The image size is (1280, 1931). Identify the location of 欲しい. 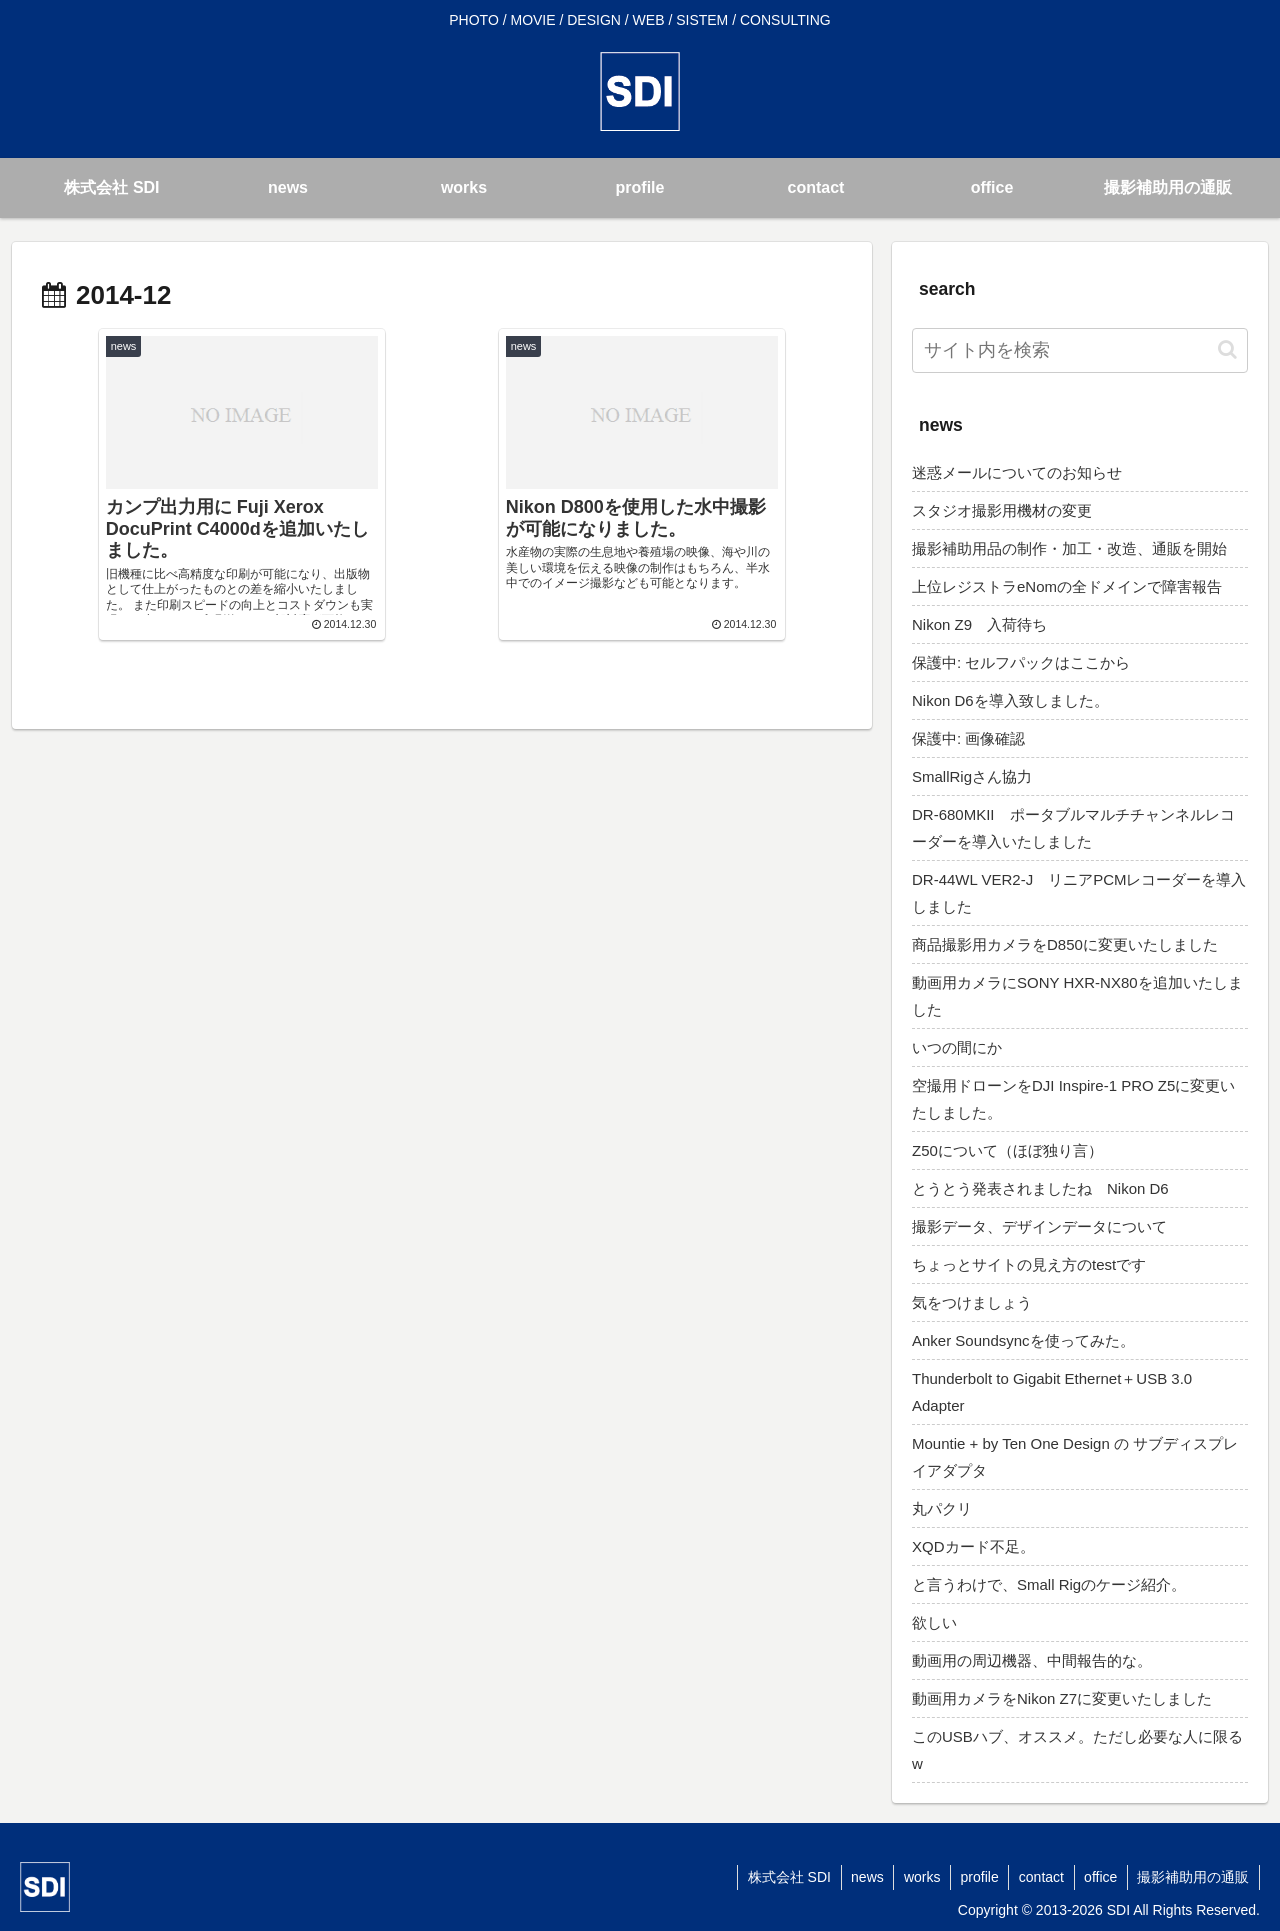
(934, 1622).